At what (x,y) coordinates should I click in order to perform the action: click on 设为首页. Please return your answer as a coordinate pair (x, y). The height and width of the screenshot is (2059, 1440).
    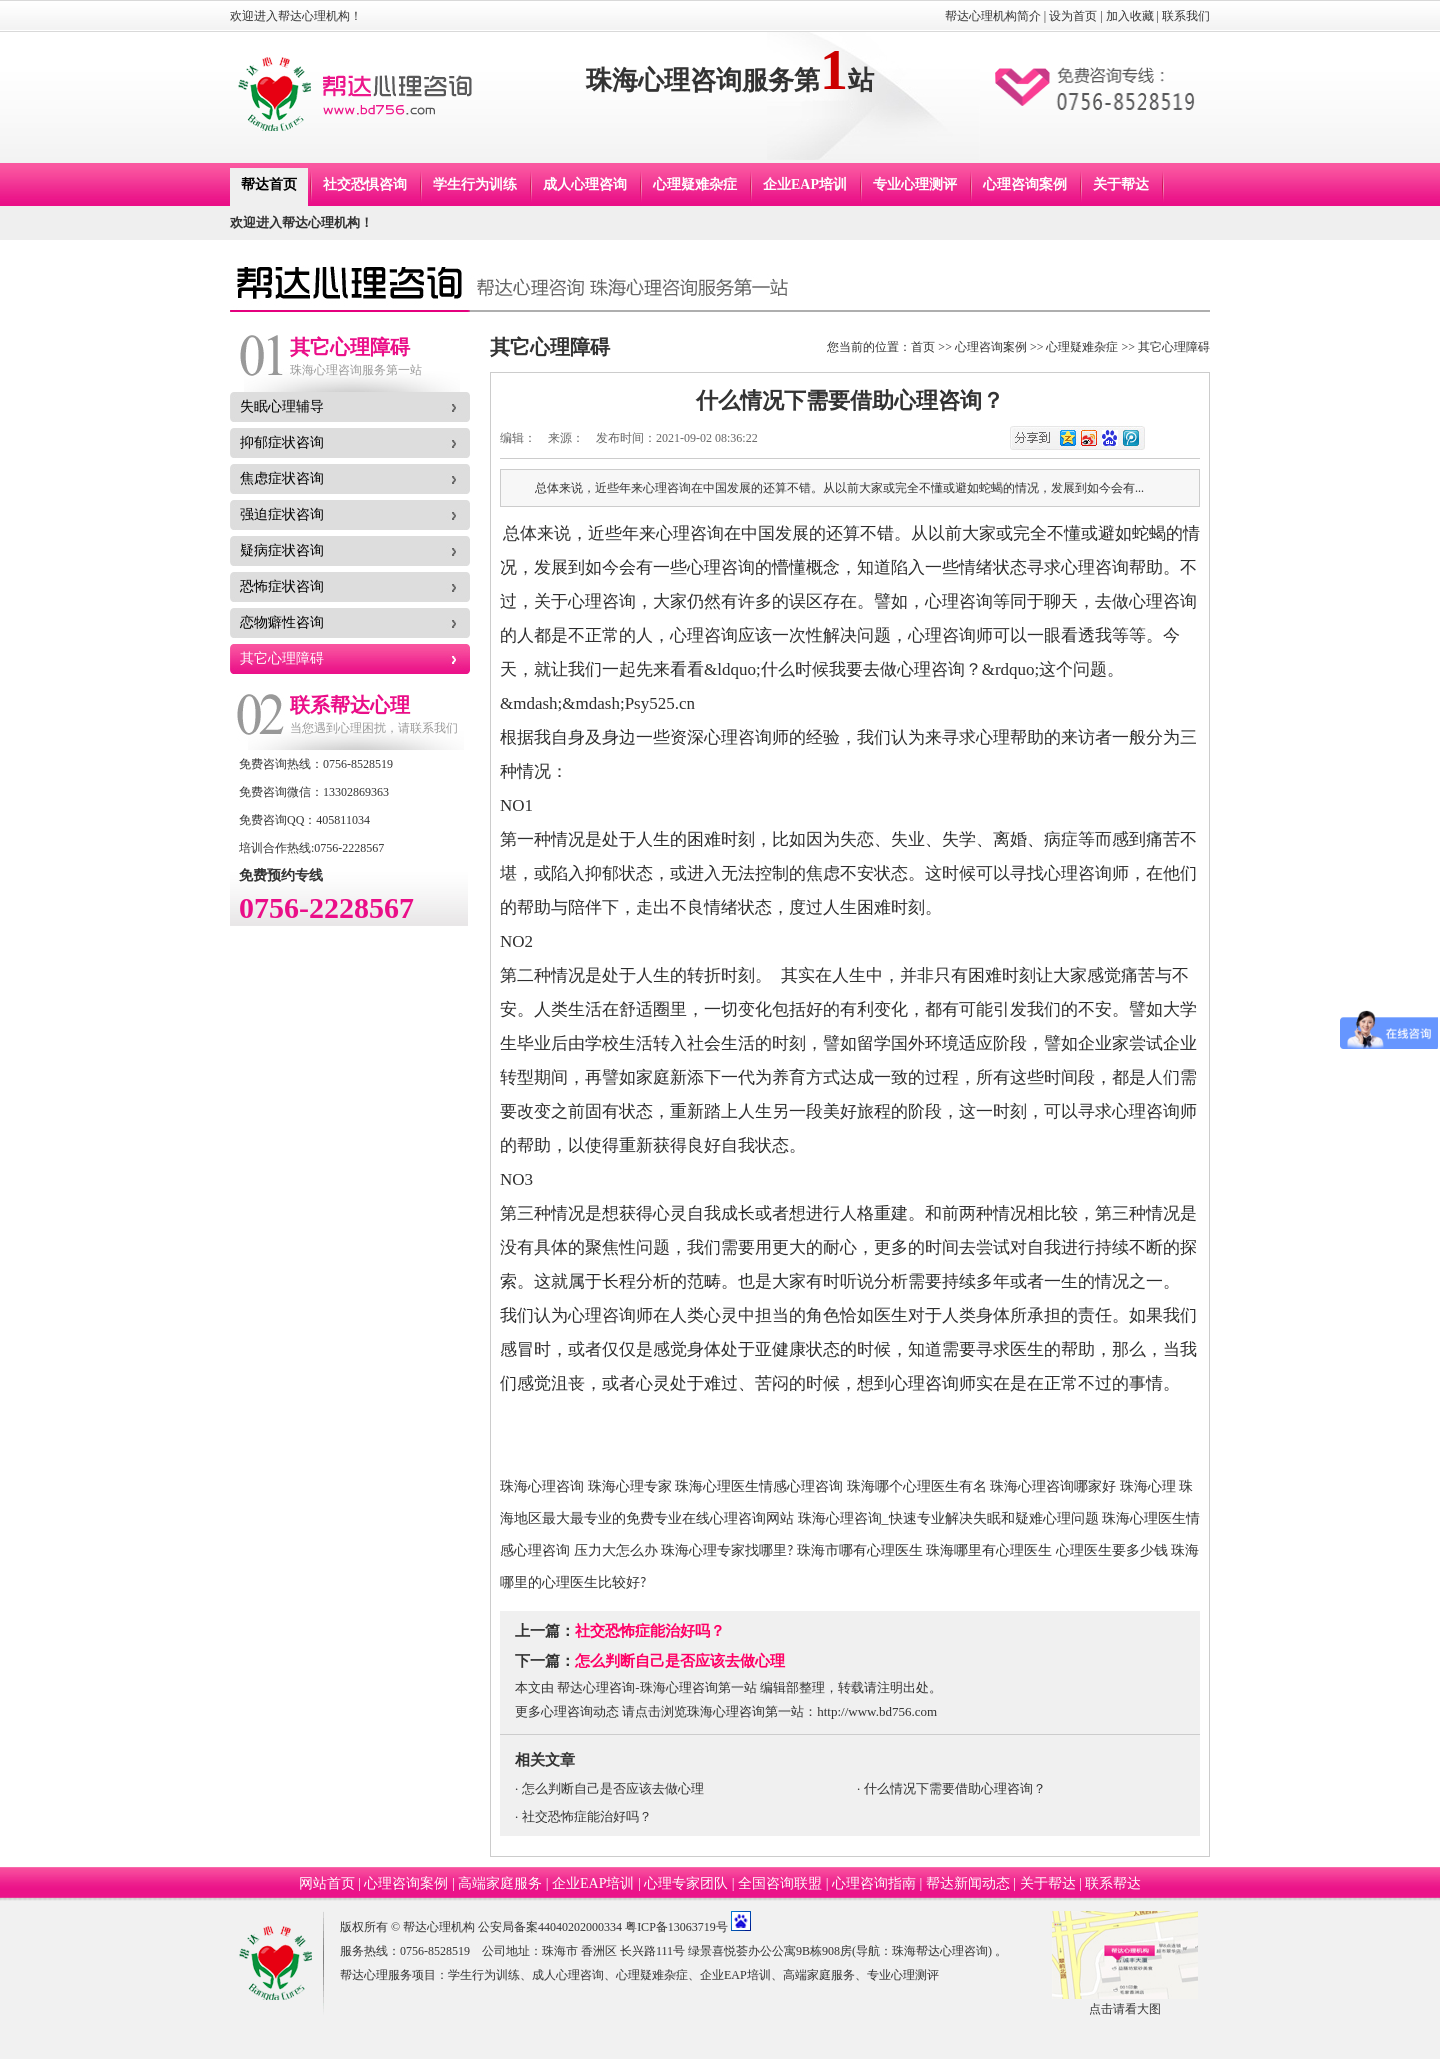
    Looking at the image, I should click on (1073, 16).